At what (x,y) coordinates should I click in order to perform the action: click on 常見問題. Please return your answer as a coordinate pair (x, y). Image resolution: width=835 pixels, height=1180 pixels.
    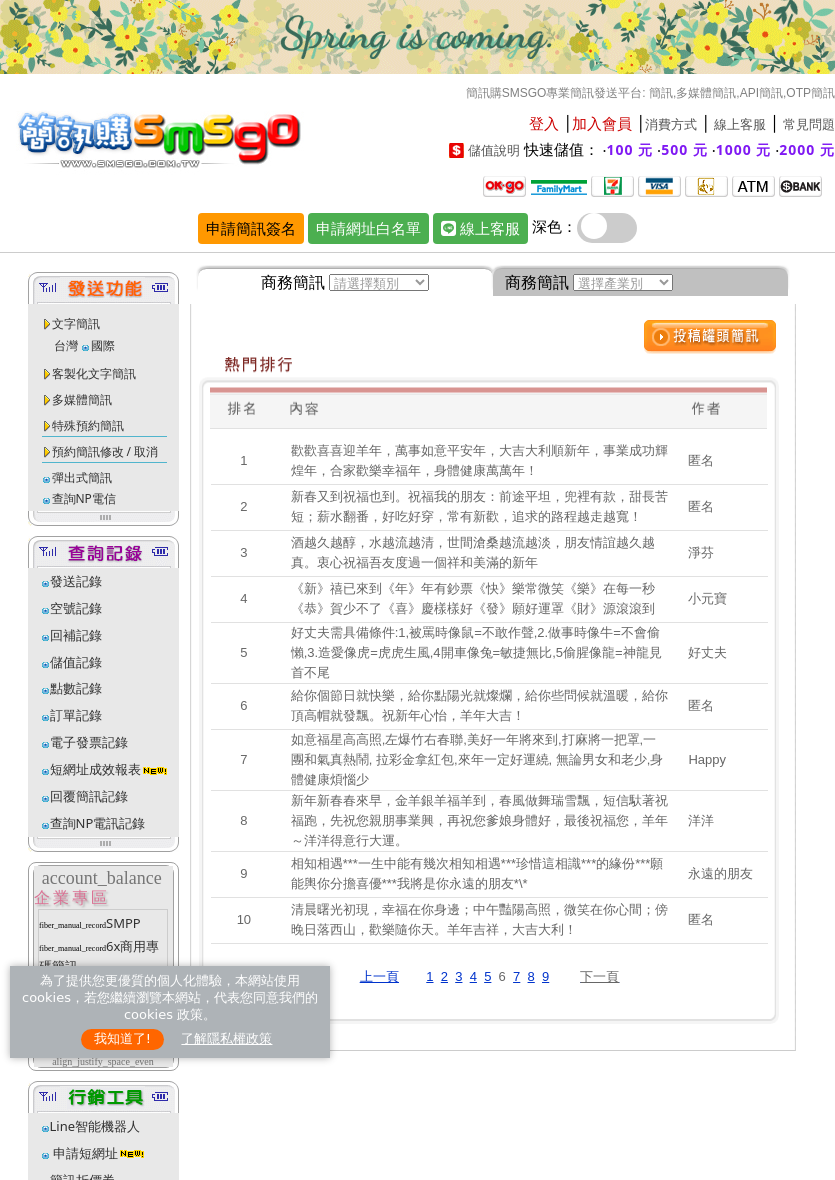
    Looking at the image, I should click on (809, 124).